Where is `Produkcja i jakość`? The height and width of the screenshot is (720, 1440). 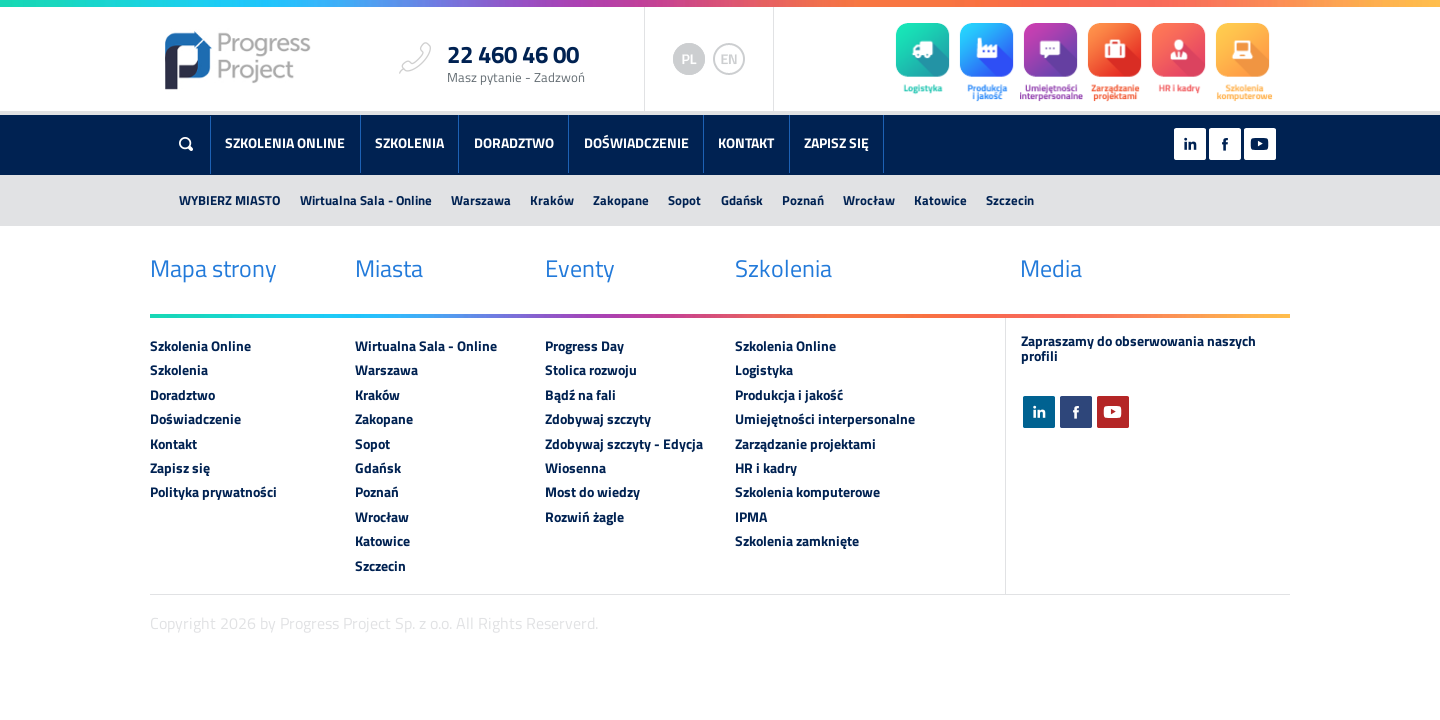
Produkcja i jakość is located at coordinates (789, 395).